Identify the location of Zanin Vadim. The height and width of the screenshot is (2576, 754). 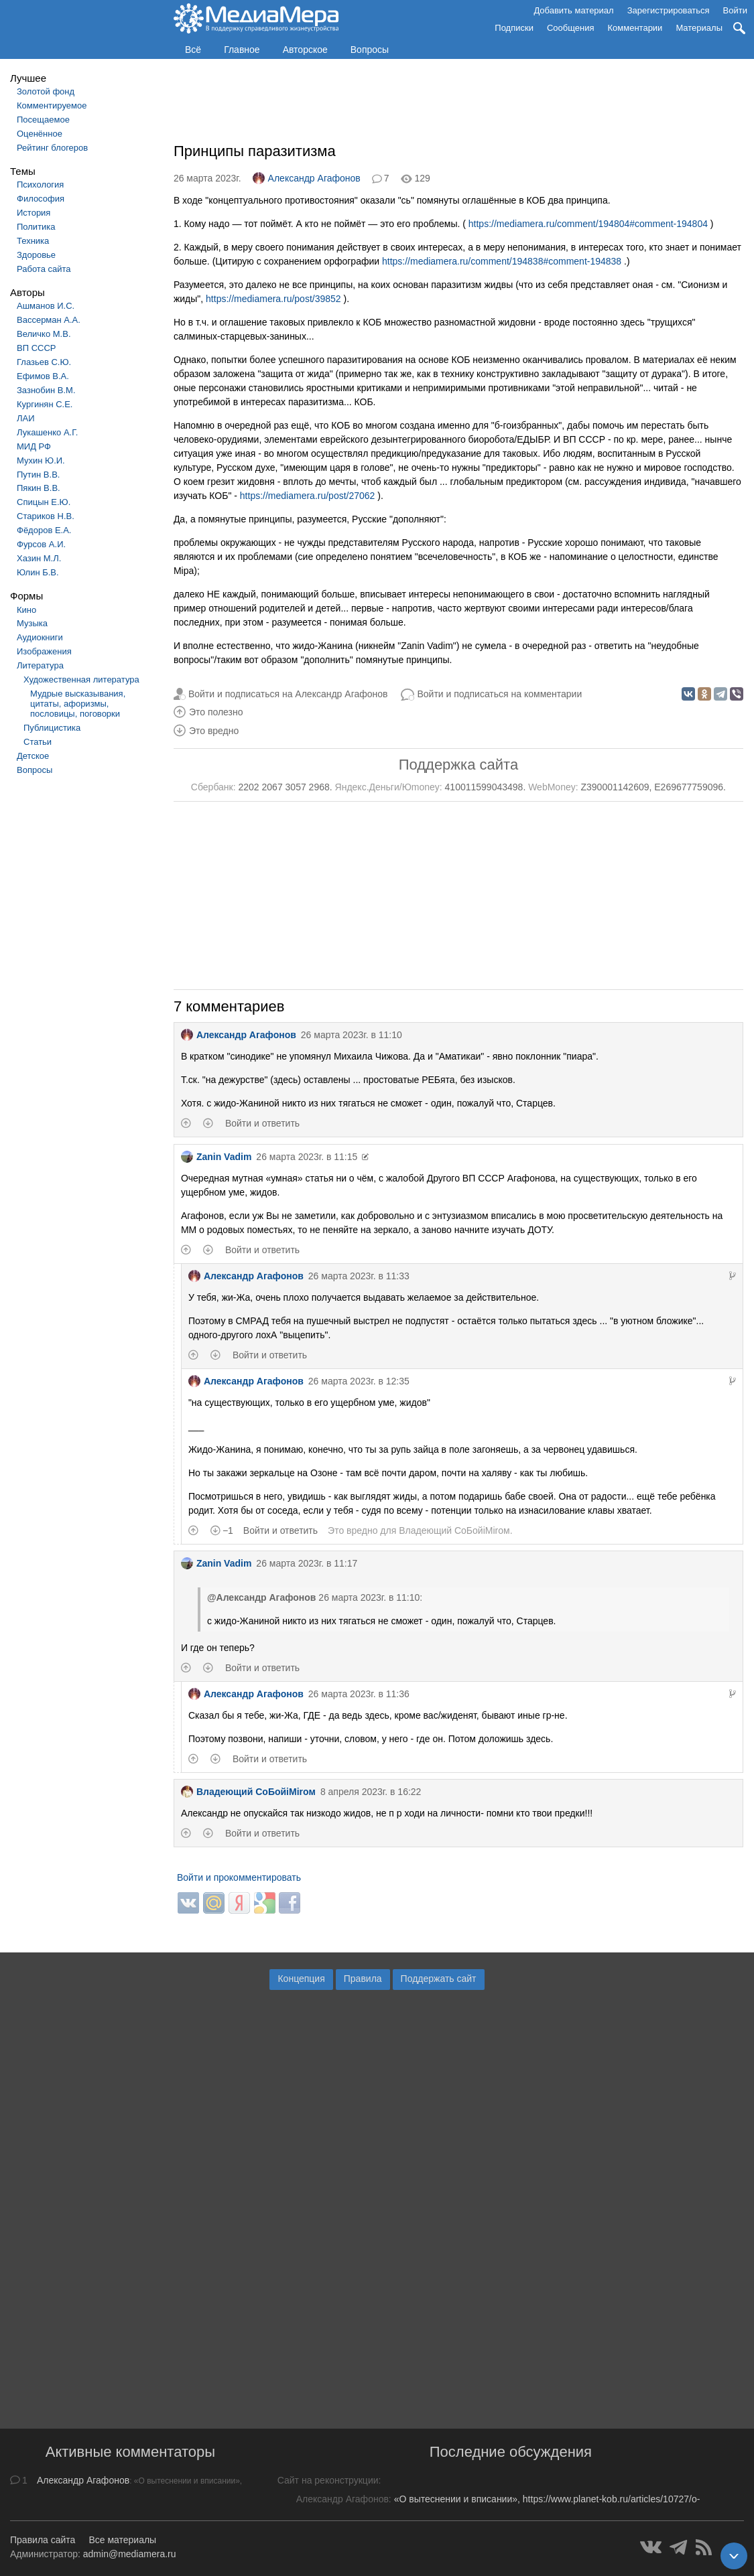
(216, 1156).